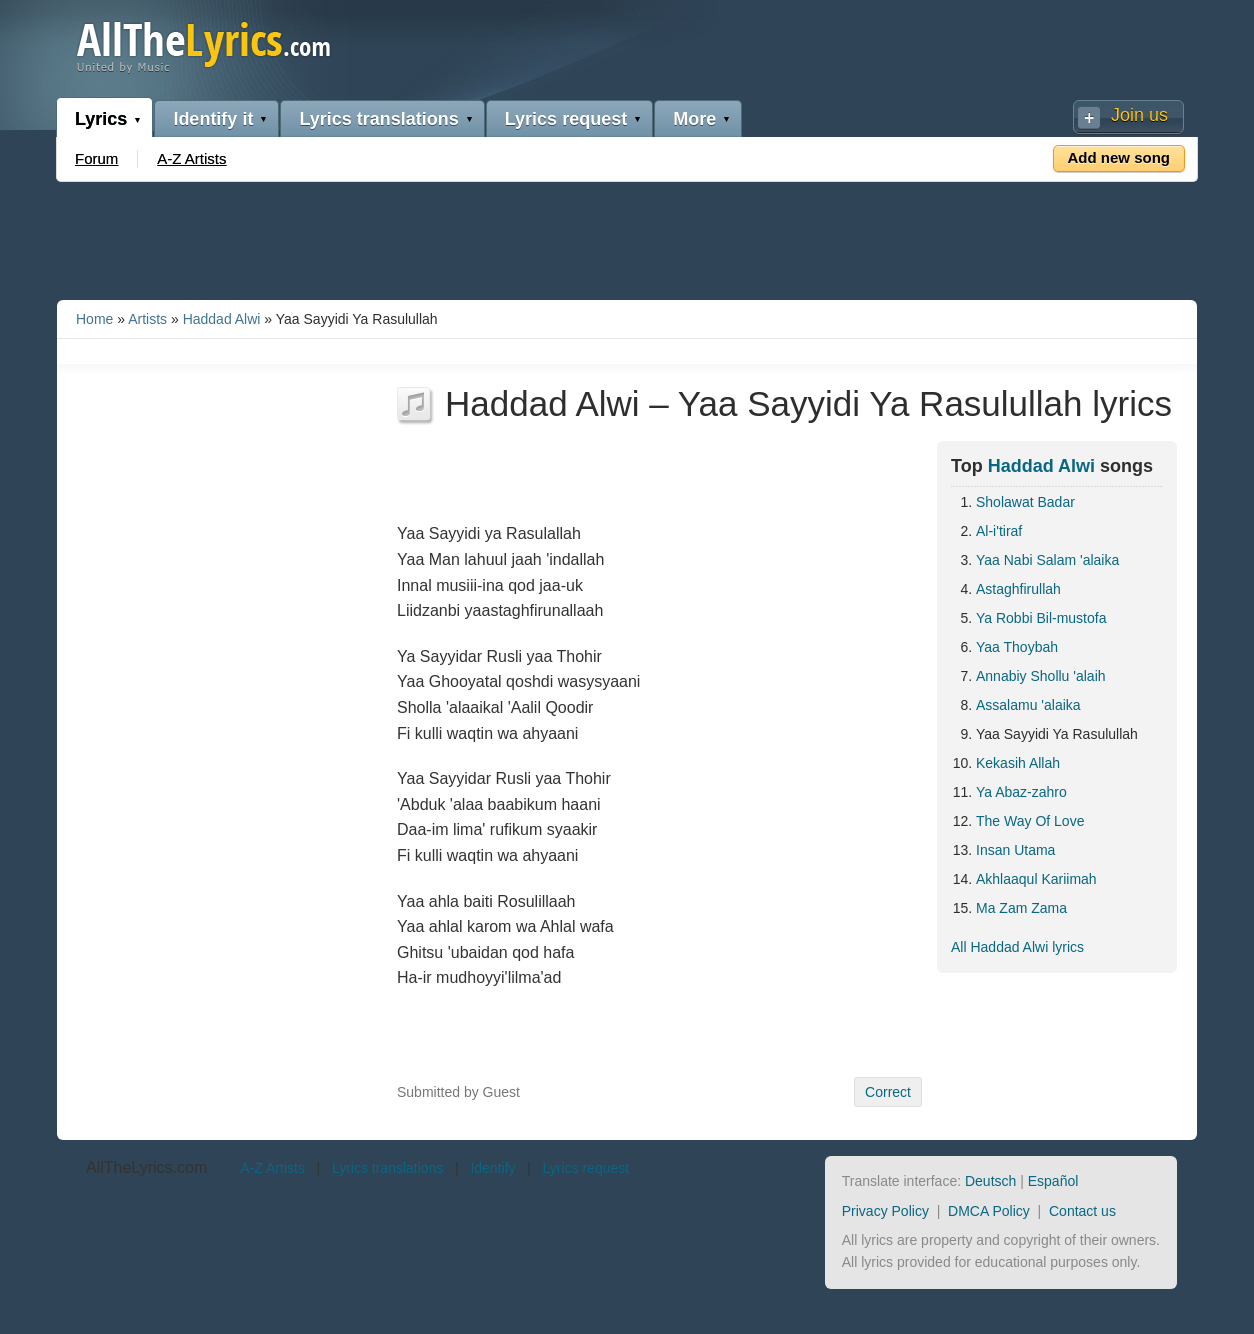 The height and width of the screenshot is (1334, 1254). Describe the element at coordinates (627, 237) in the screenshot. I see `[Advertisement]` at that location.